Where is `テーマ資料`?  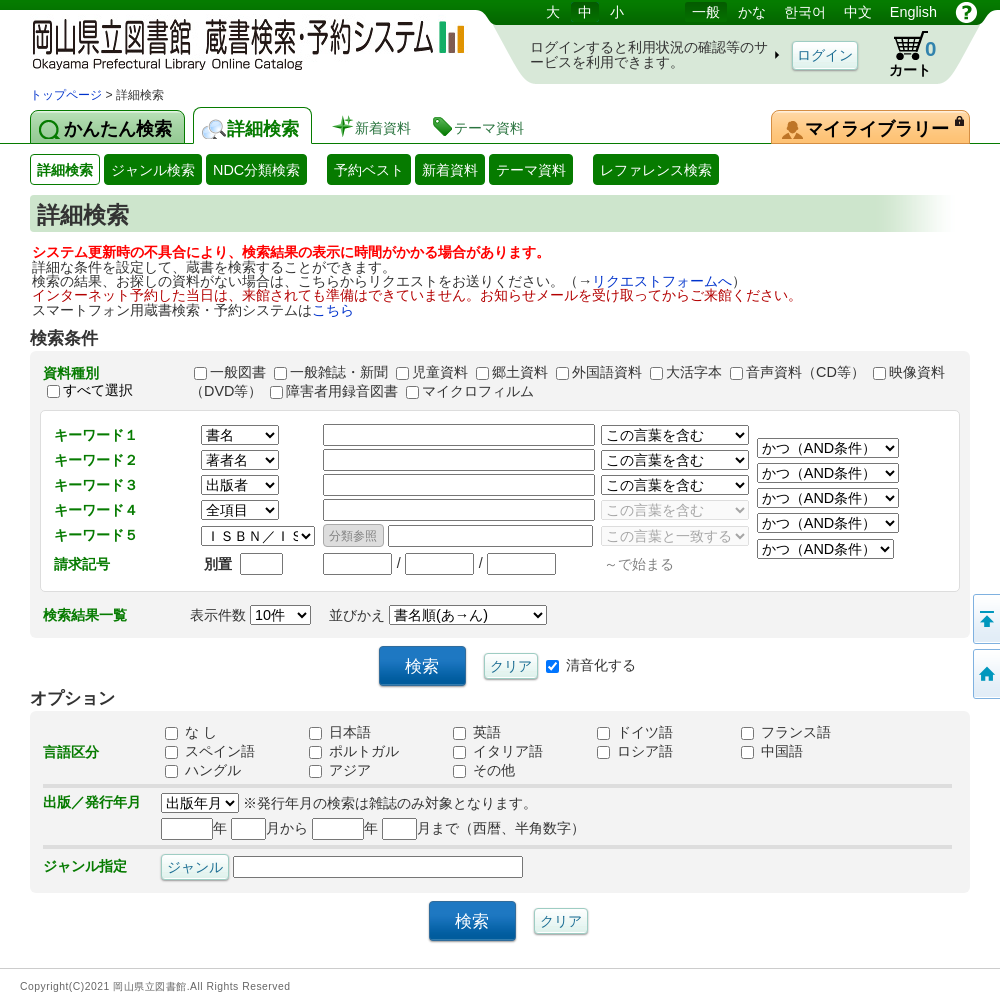
テーマ資料 is located at coordinates (531, 170).